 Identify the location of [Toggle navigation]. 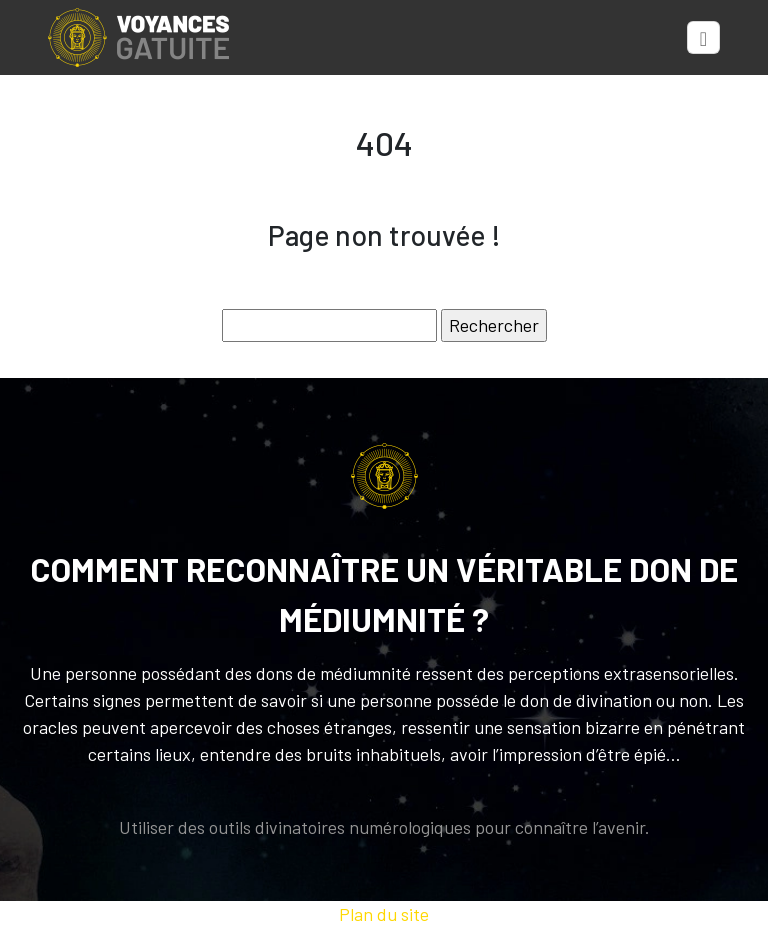
(703, 38).